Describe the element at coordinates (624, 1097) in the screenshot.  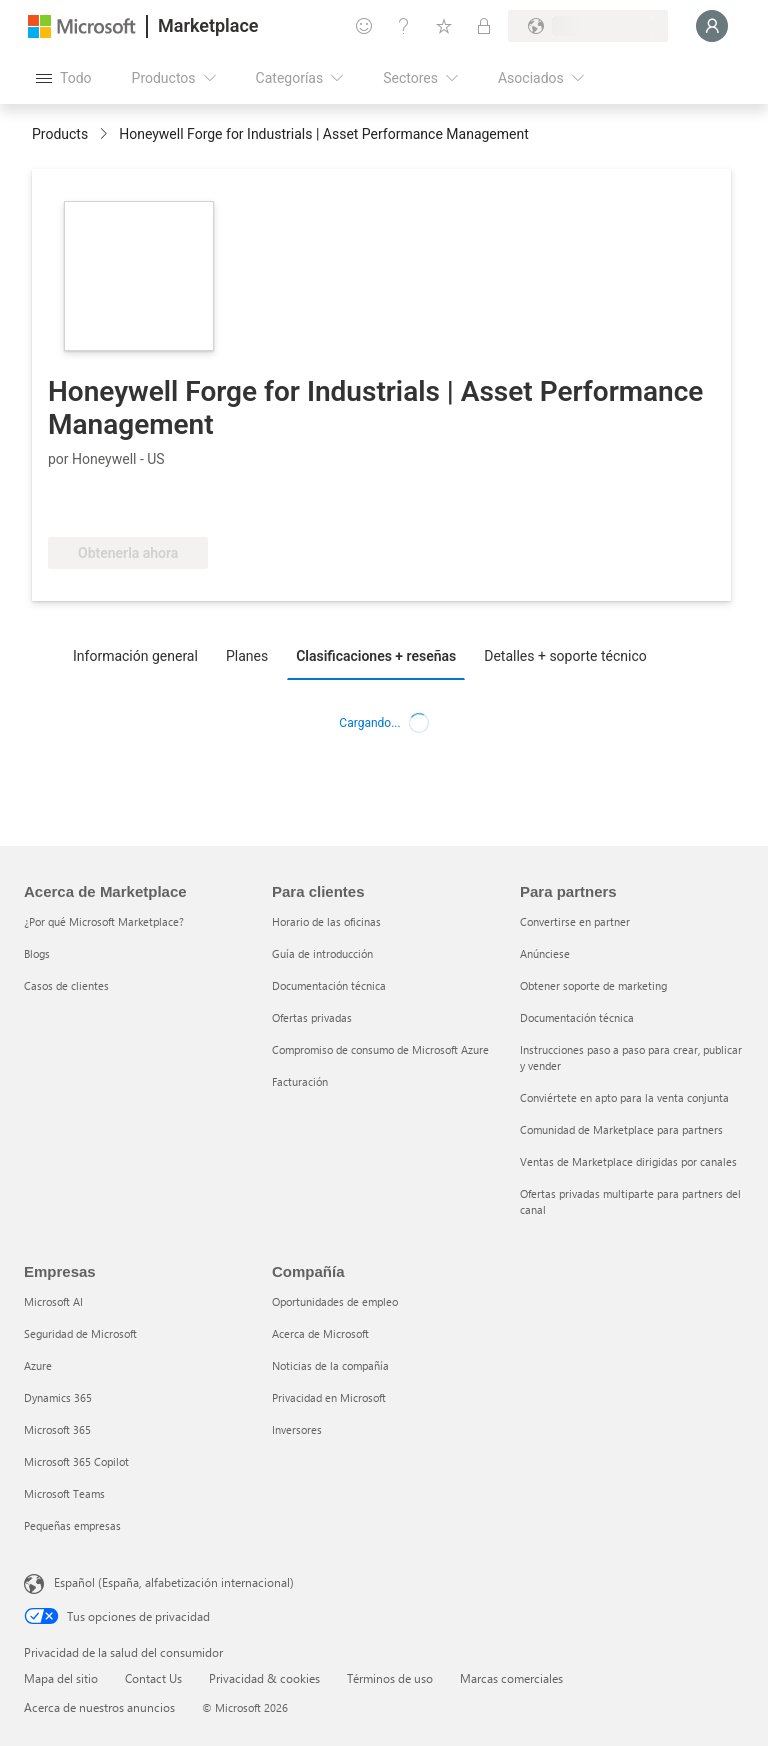
I see `Conviértete en apto para la venta conjunta [Conviértete en apto para la venta conjunta Para partners]` at that location.